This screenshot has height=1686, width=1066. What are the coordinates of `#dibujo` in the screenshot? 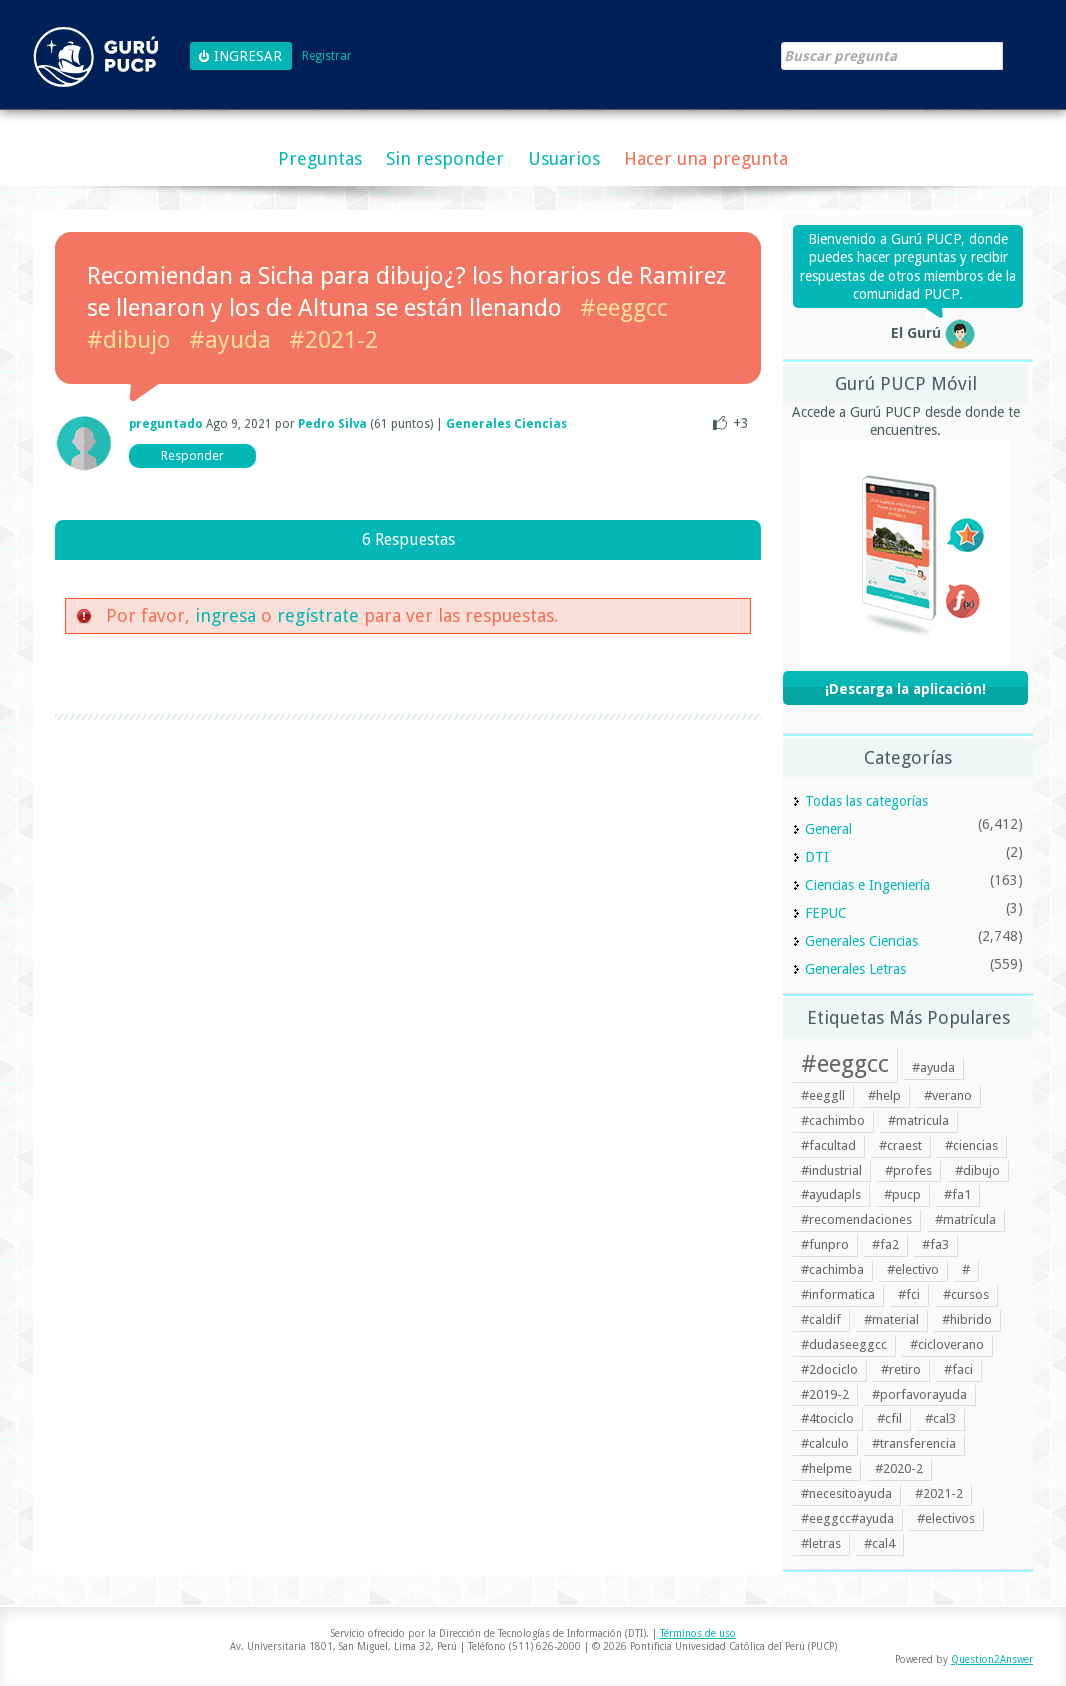 It's located at (129, 340).